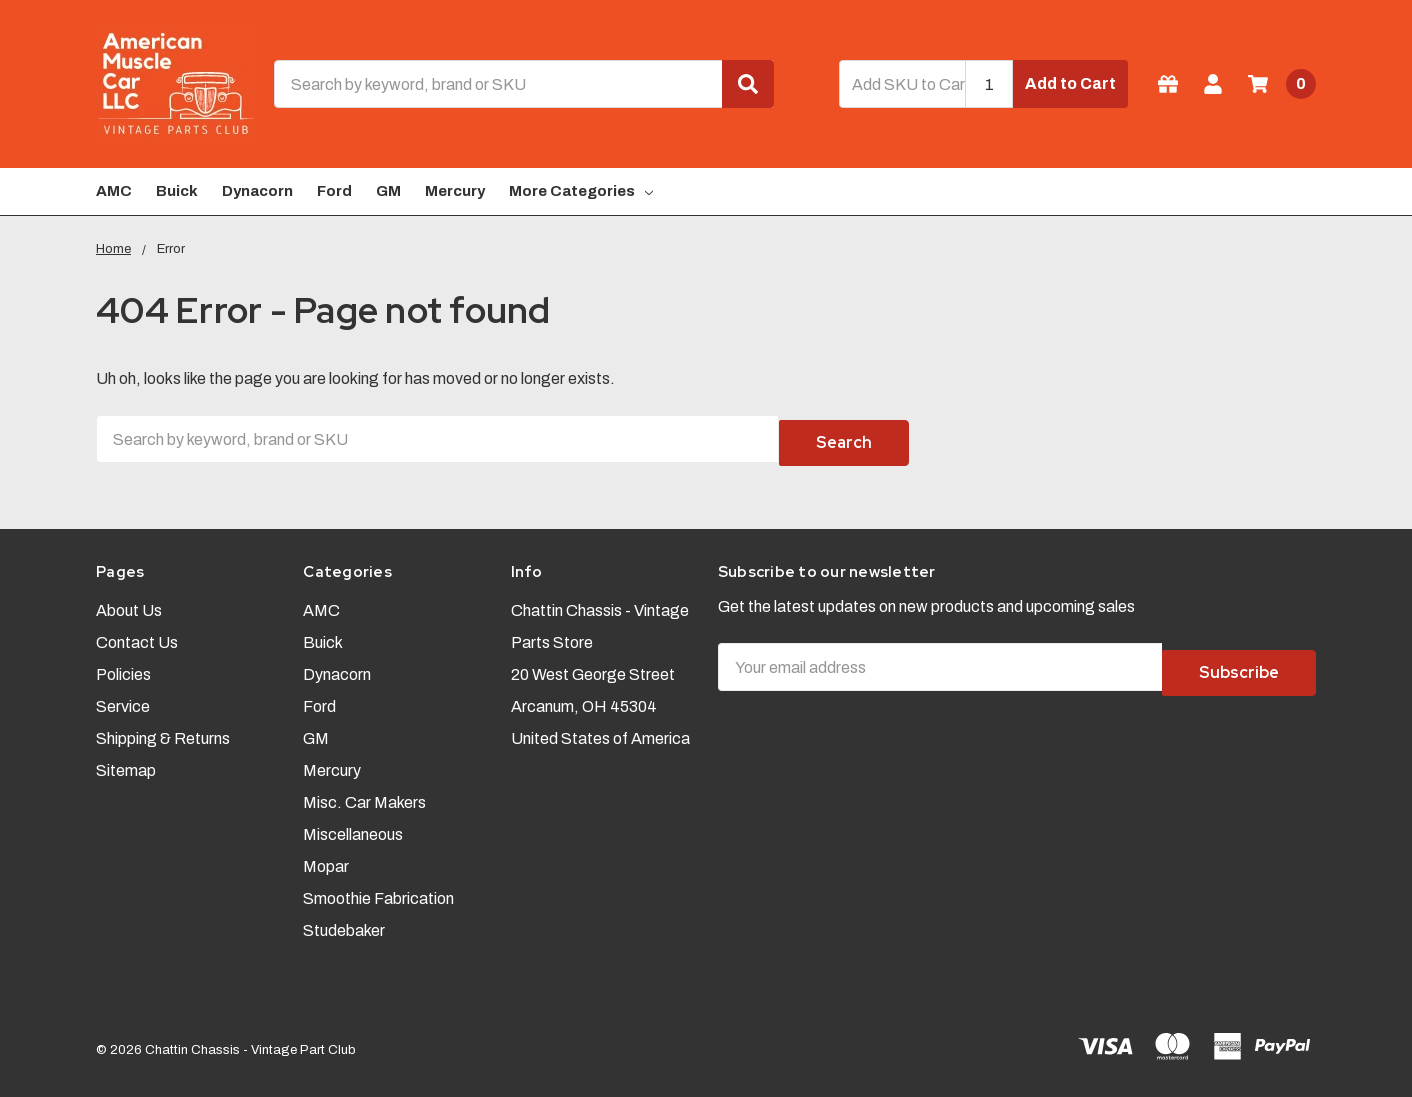  Describe the element at coordinates (1070, 83) in the screenshot. I see `Add to Cart` at that location.